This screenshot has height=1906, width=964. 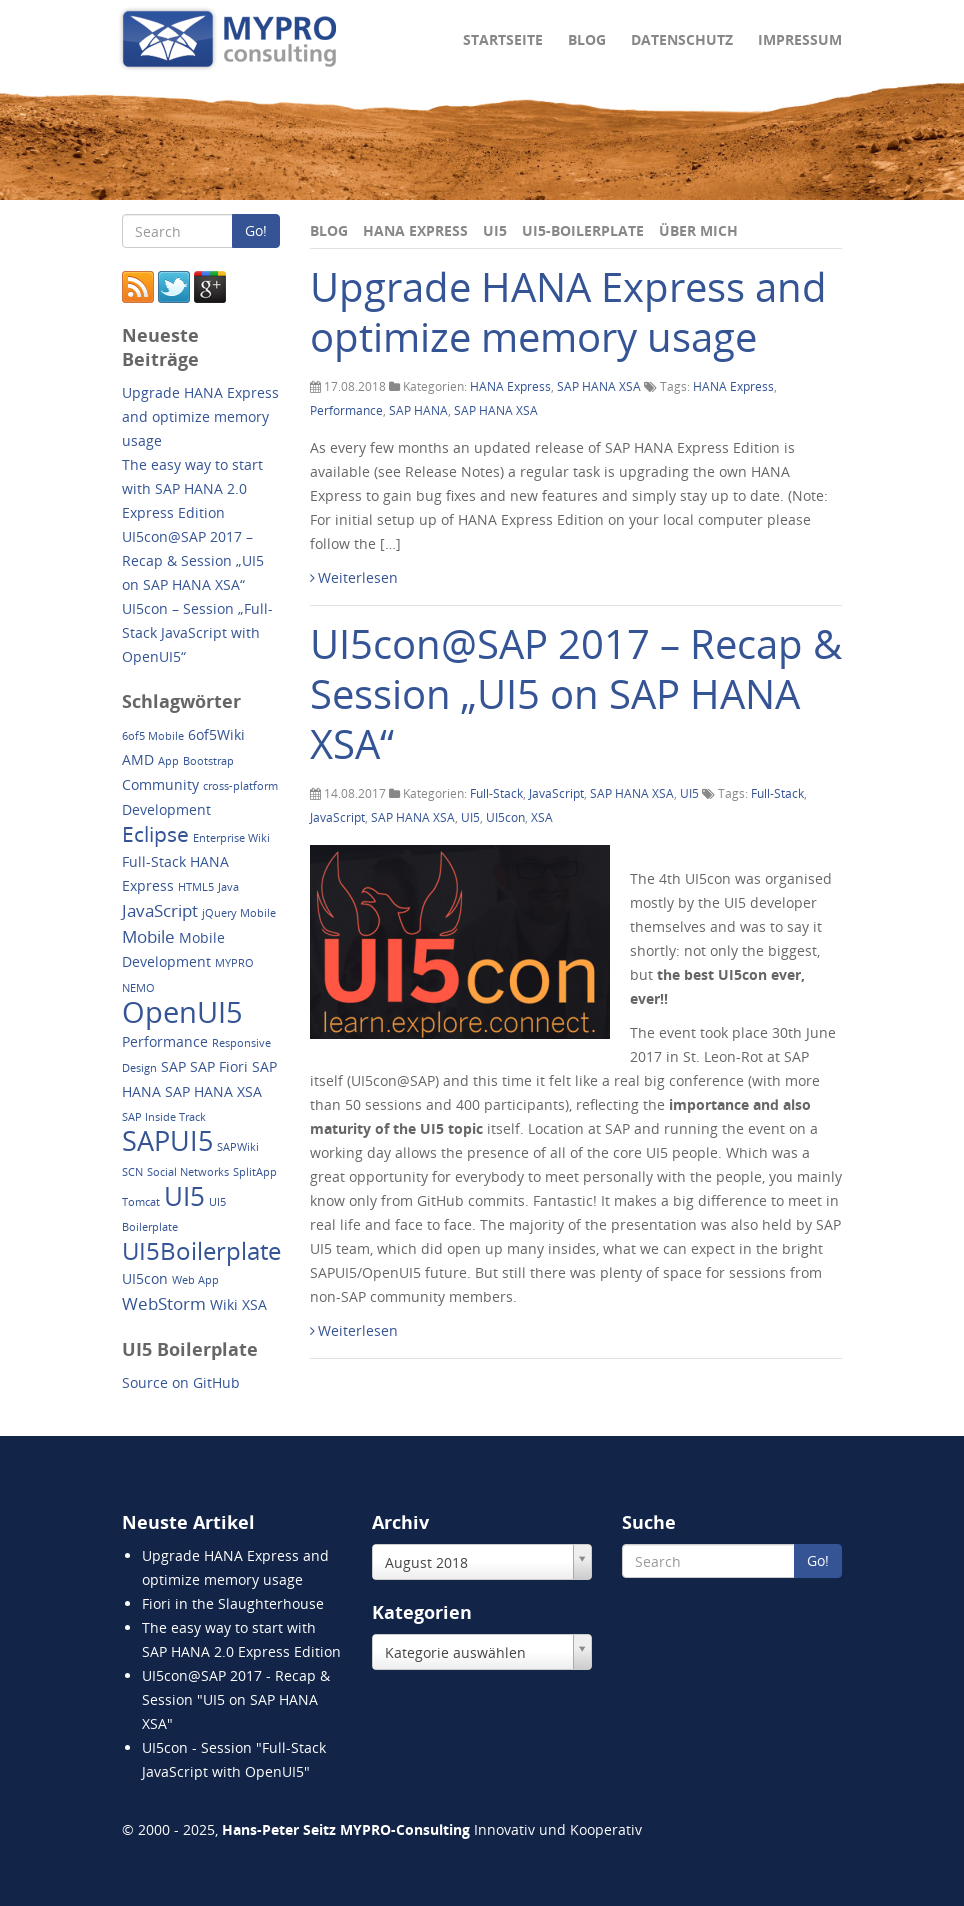 I want to click on Bootstrap [Bootstrap (1 Eintrag)], so click(x=208, y=761).